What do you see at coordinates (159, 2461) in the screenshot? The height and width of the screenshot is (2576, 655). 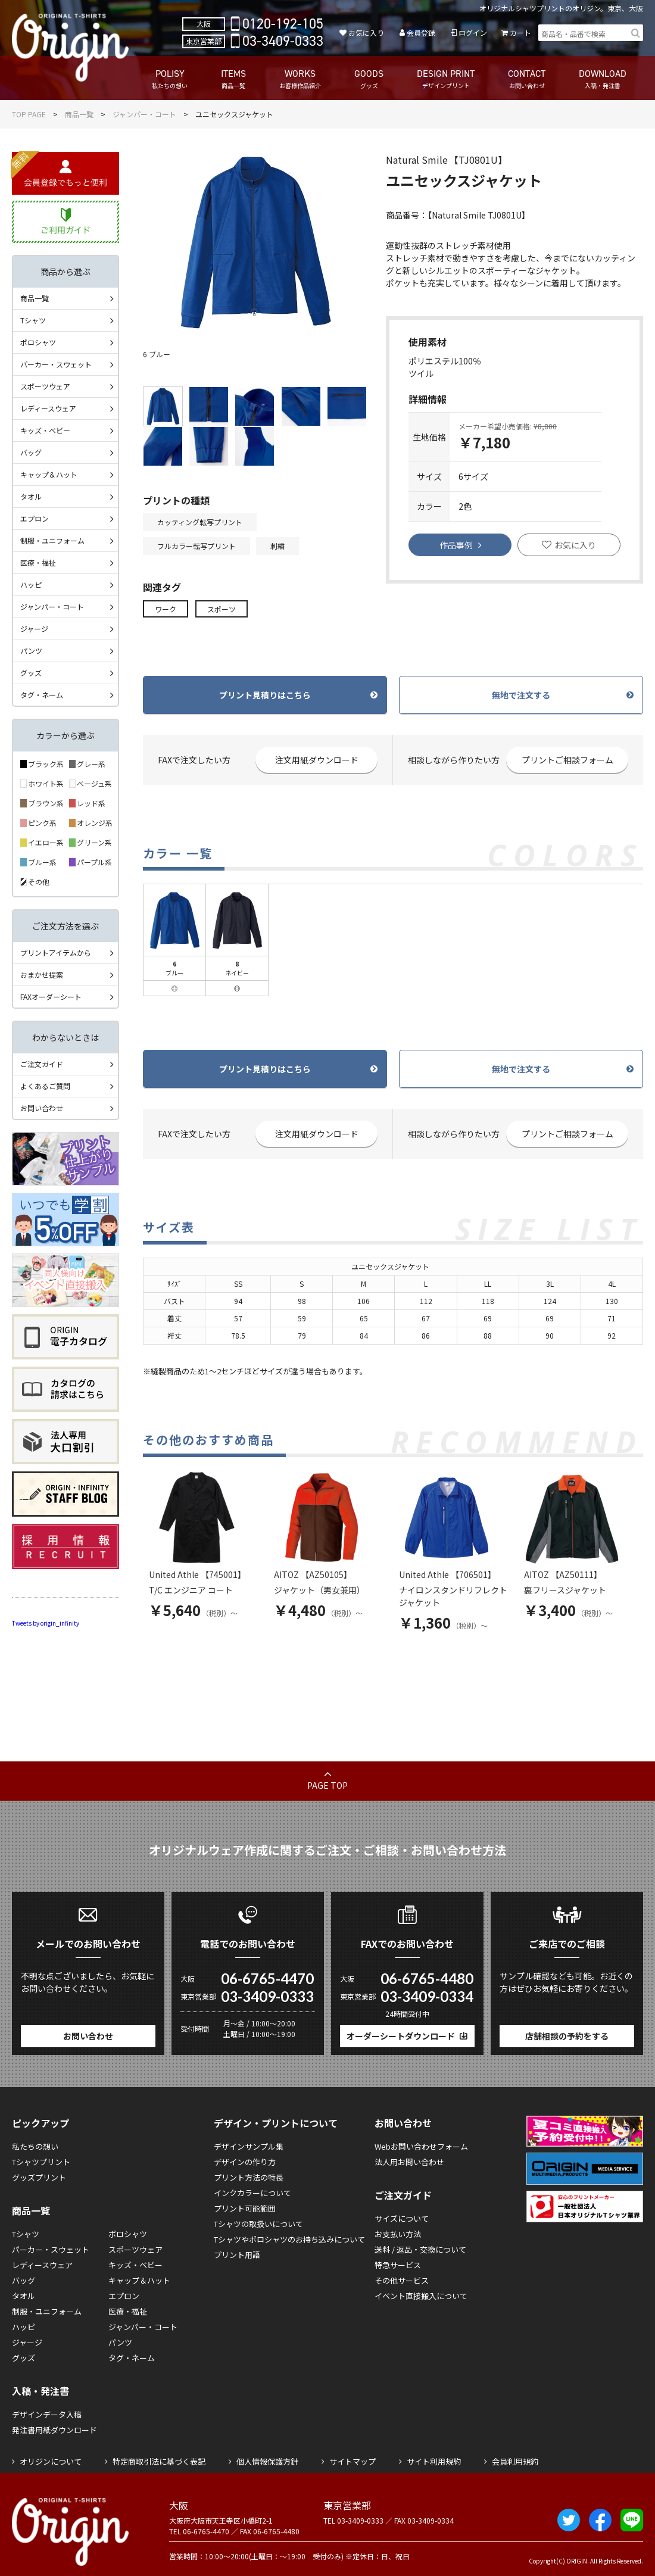 I see `特定商取引法に基づく表記` at bounding box center [159, 2461].